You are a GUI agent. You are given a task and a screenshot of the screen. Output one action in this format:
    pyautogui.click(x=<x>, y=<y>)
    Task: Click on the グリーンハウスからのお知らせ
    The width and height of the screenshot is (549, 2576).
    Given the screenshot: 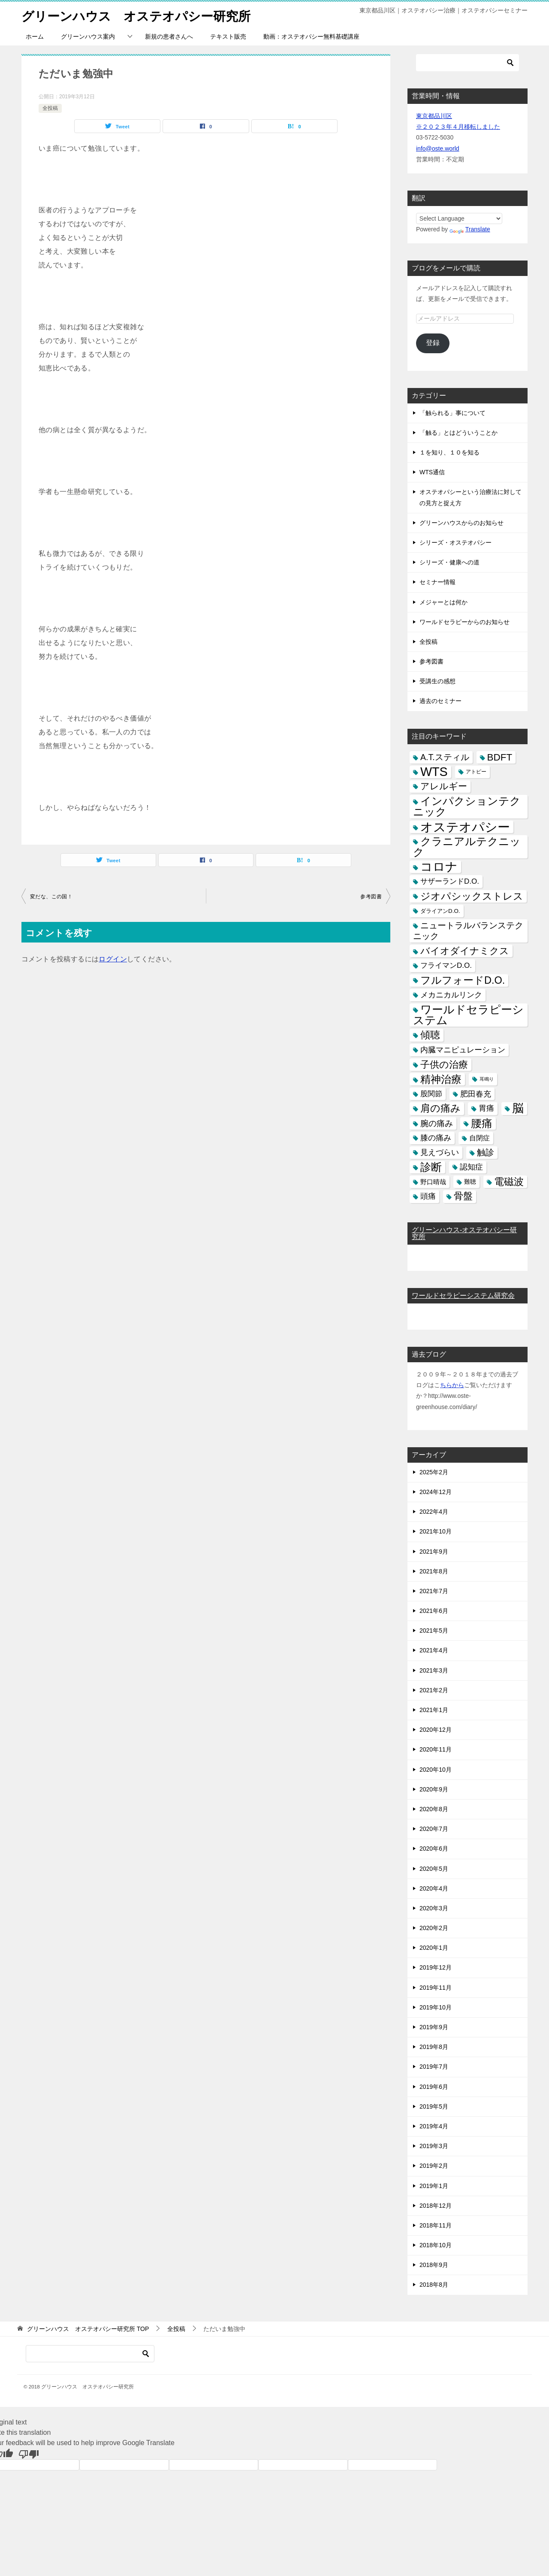 What is the action you would take?
    pyautogui.click(x=461, y=522)
    